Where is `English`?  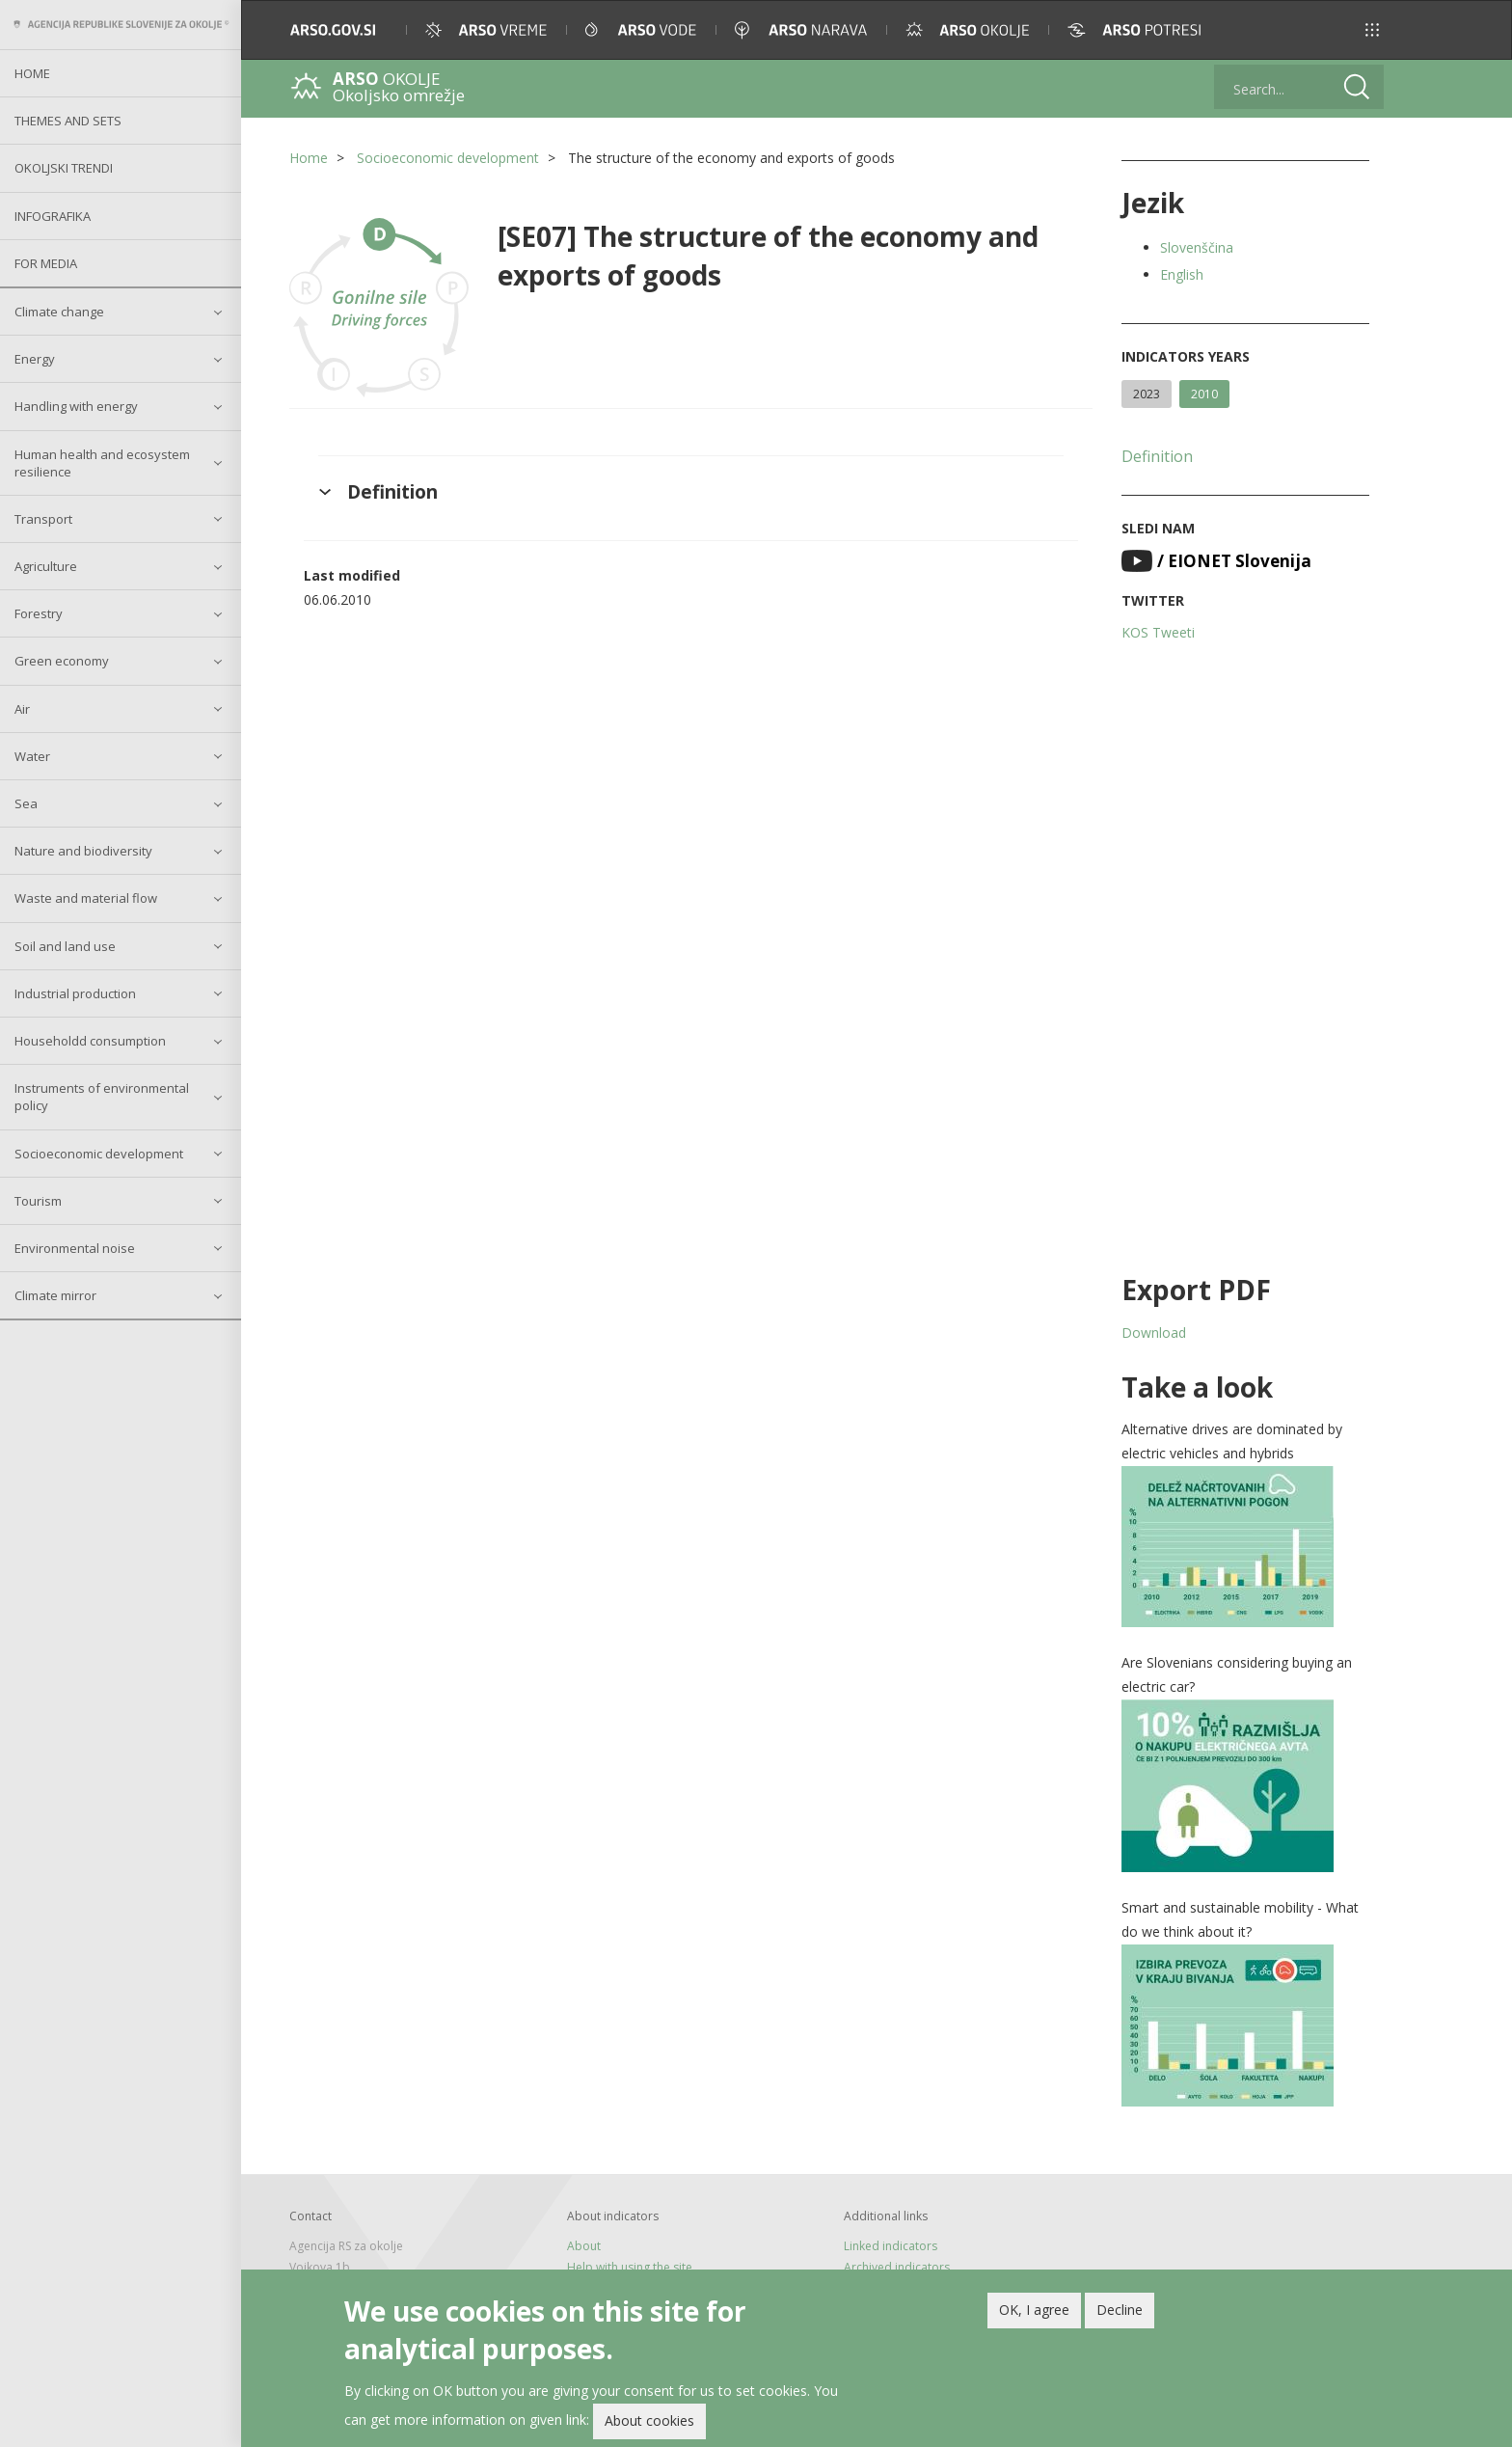
English is located at coordinates (1181, 274).